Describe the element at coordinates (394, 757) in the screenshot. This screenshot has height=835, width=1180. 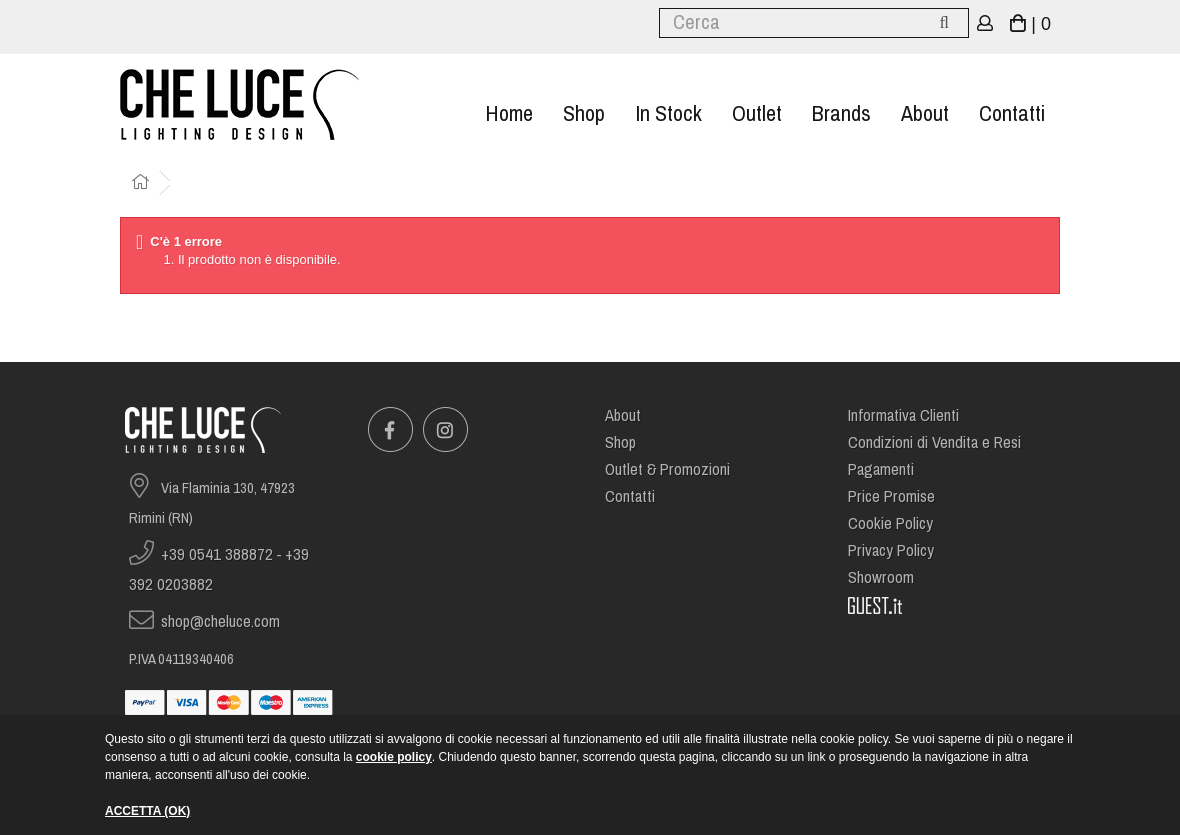
I see `cookie policy` at that location.